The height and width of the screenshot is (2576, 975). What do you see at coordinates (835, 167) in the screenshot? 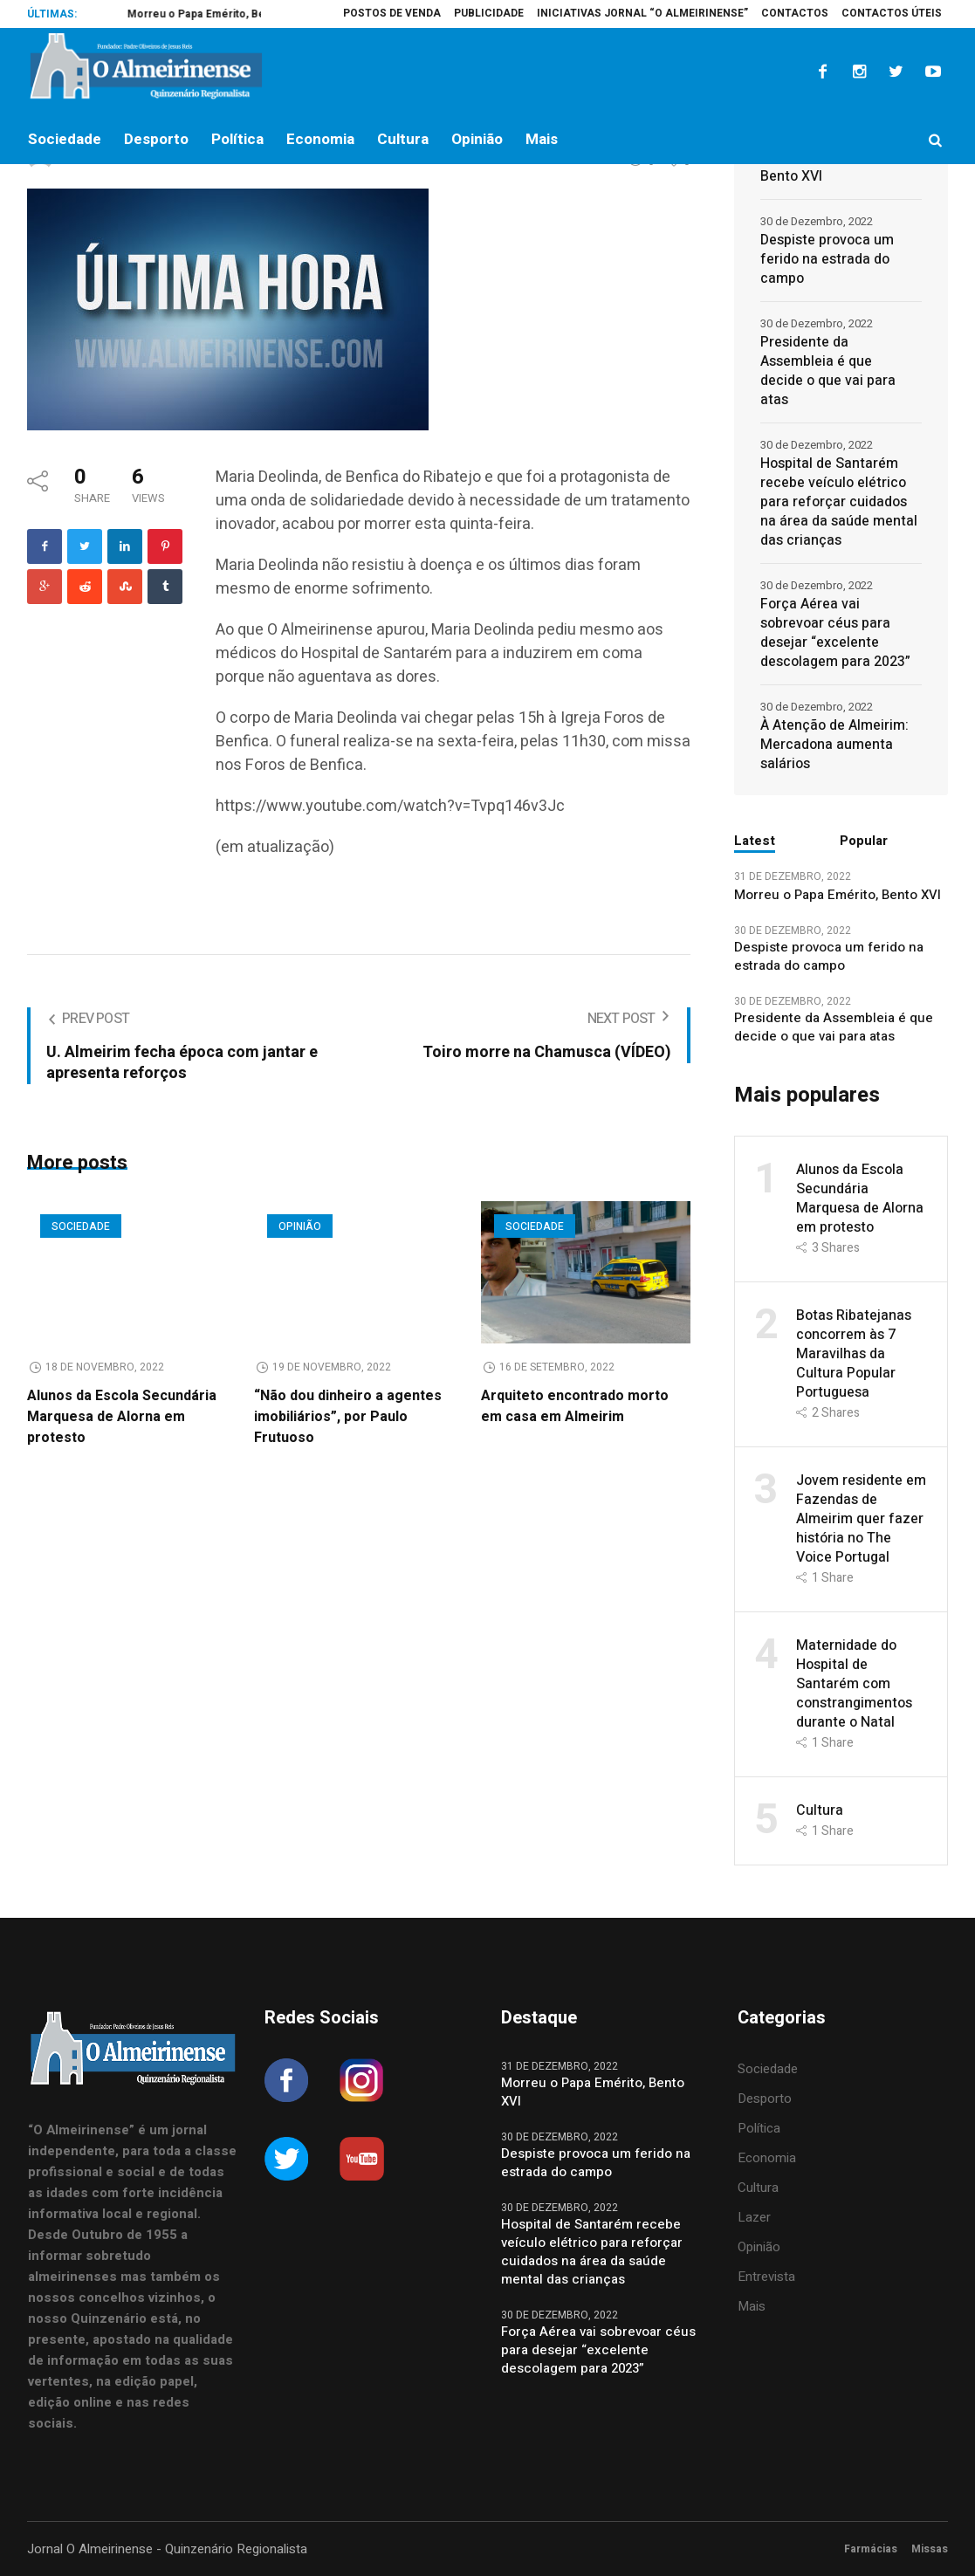
I see `Morreu o Papa Emérito, Bento XVI` at bounding box center [835, 167].